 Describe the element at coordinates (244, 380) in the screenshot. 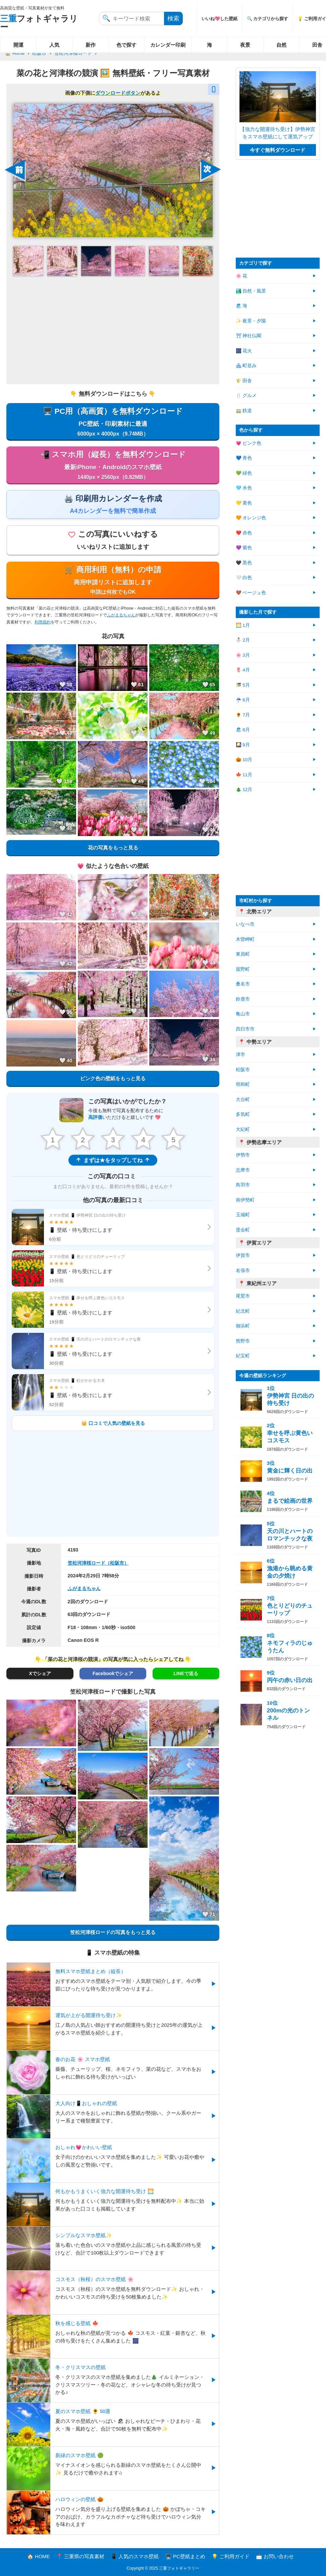

I see `🌾 田舎` at that location.